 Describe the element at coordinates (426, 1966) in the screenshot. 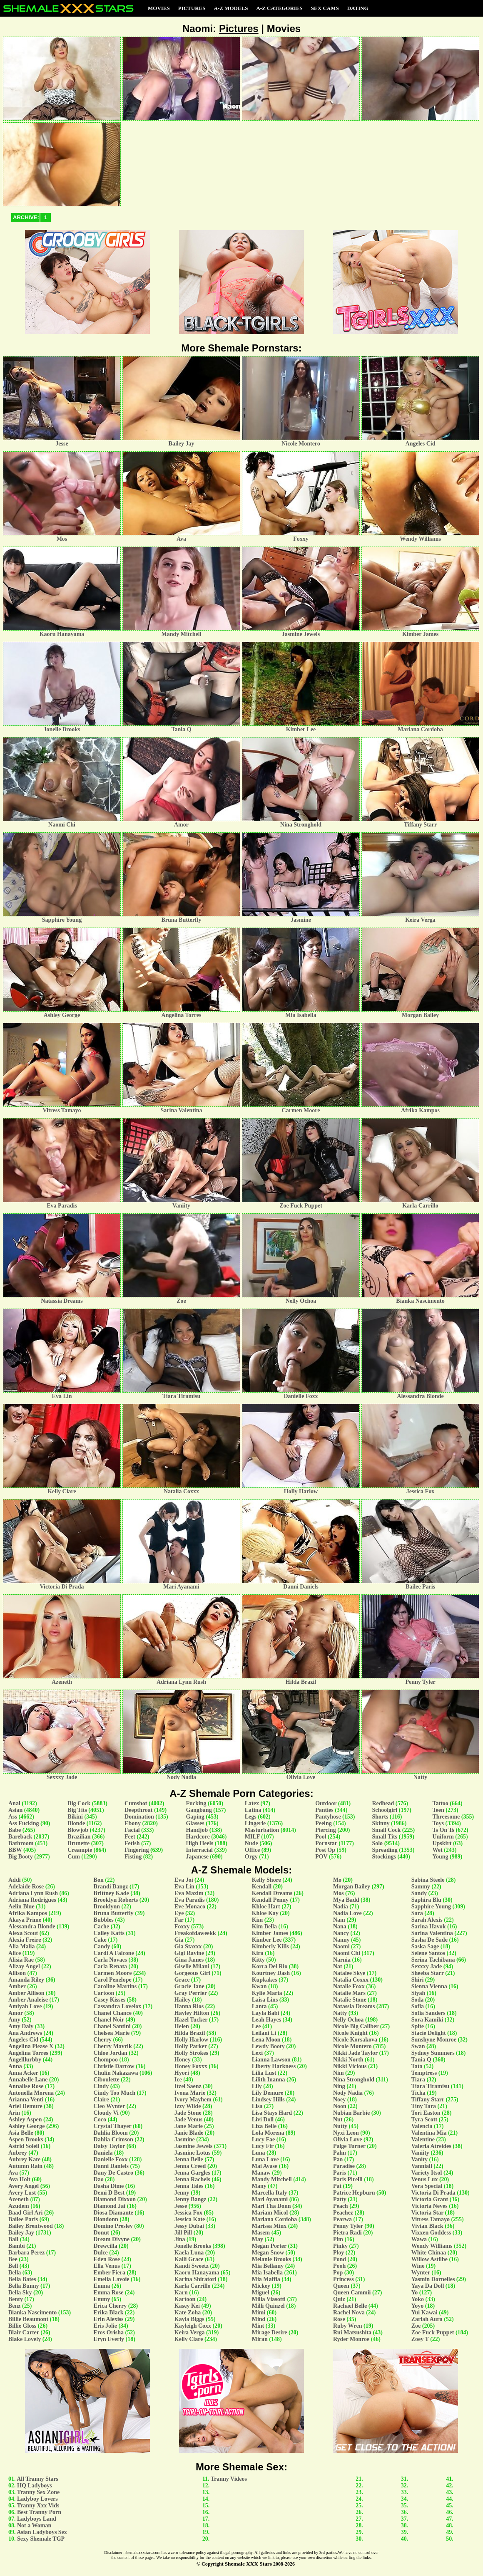

I see `Sexxxy Jade` at that location.